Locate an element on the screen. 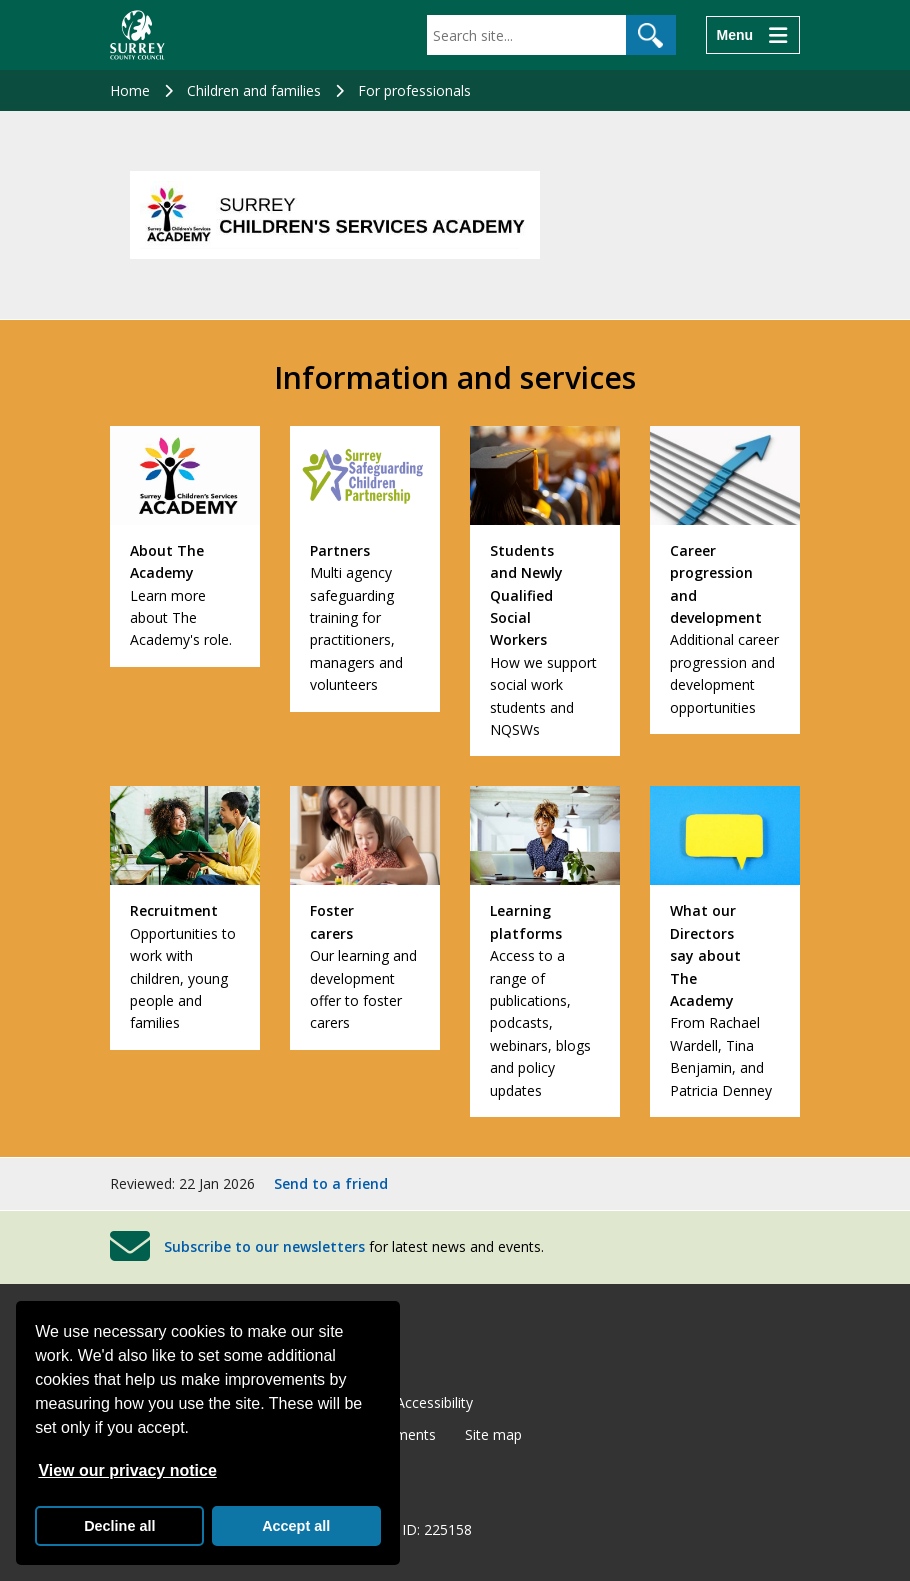 Image resolution: width=910 pixels, height=1581 pixels. Accept all is located at coordinates (296, 1526).